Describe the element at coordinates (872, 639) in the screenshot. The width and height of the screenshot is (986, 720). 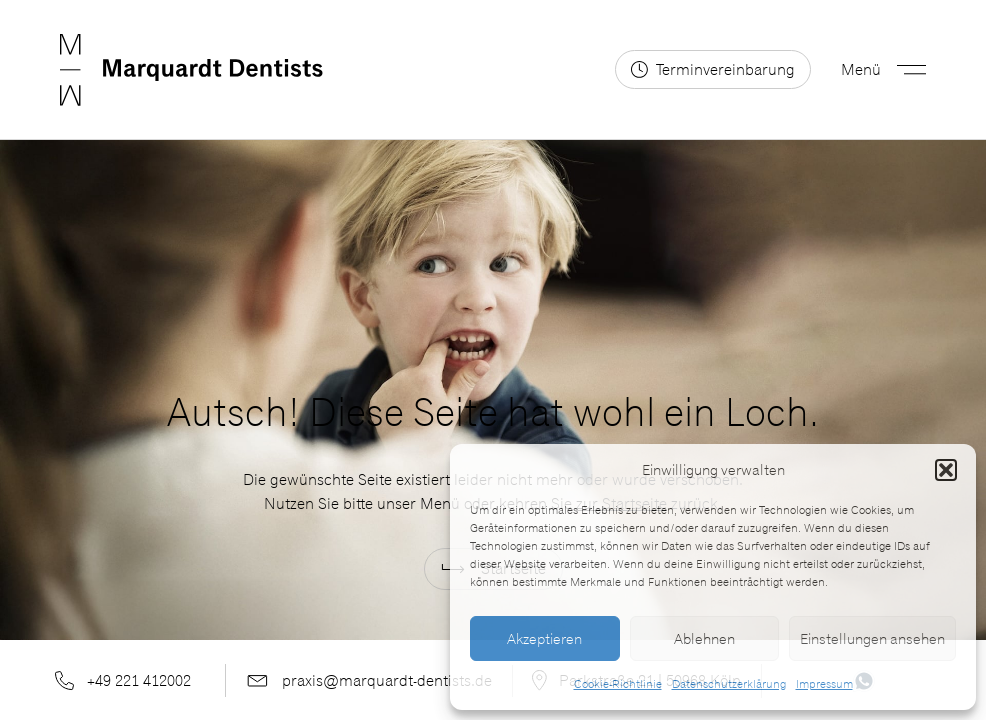
I see `Einstellungen ansehen` at that location.